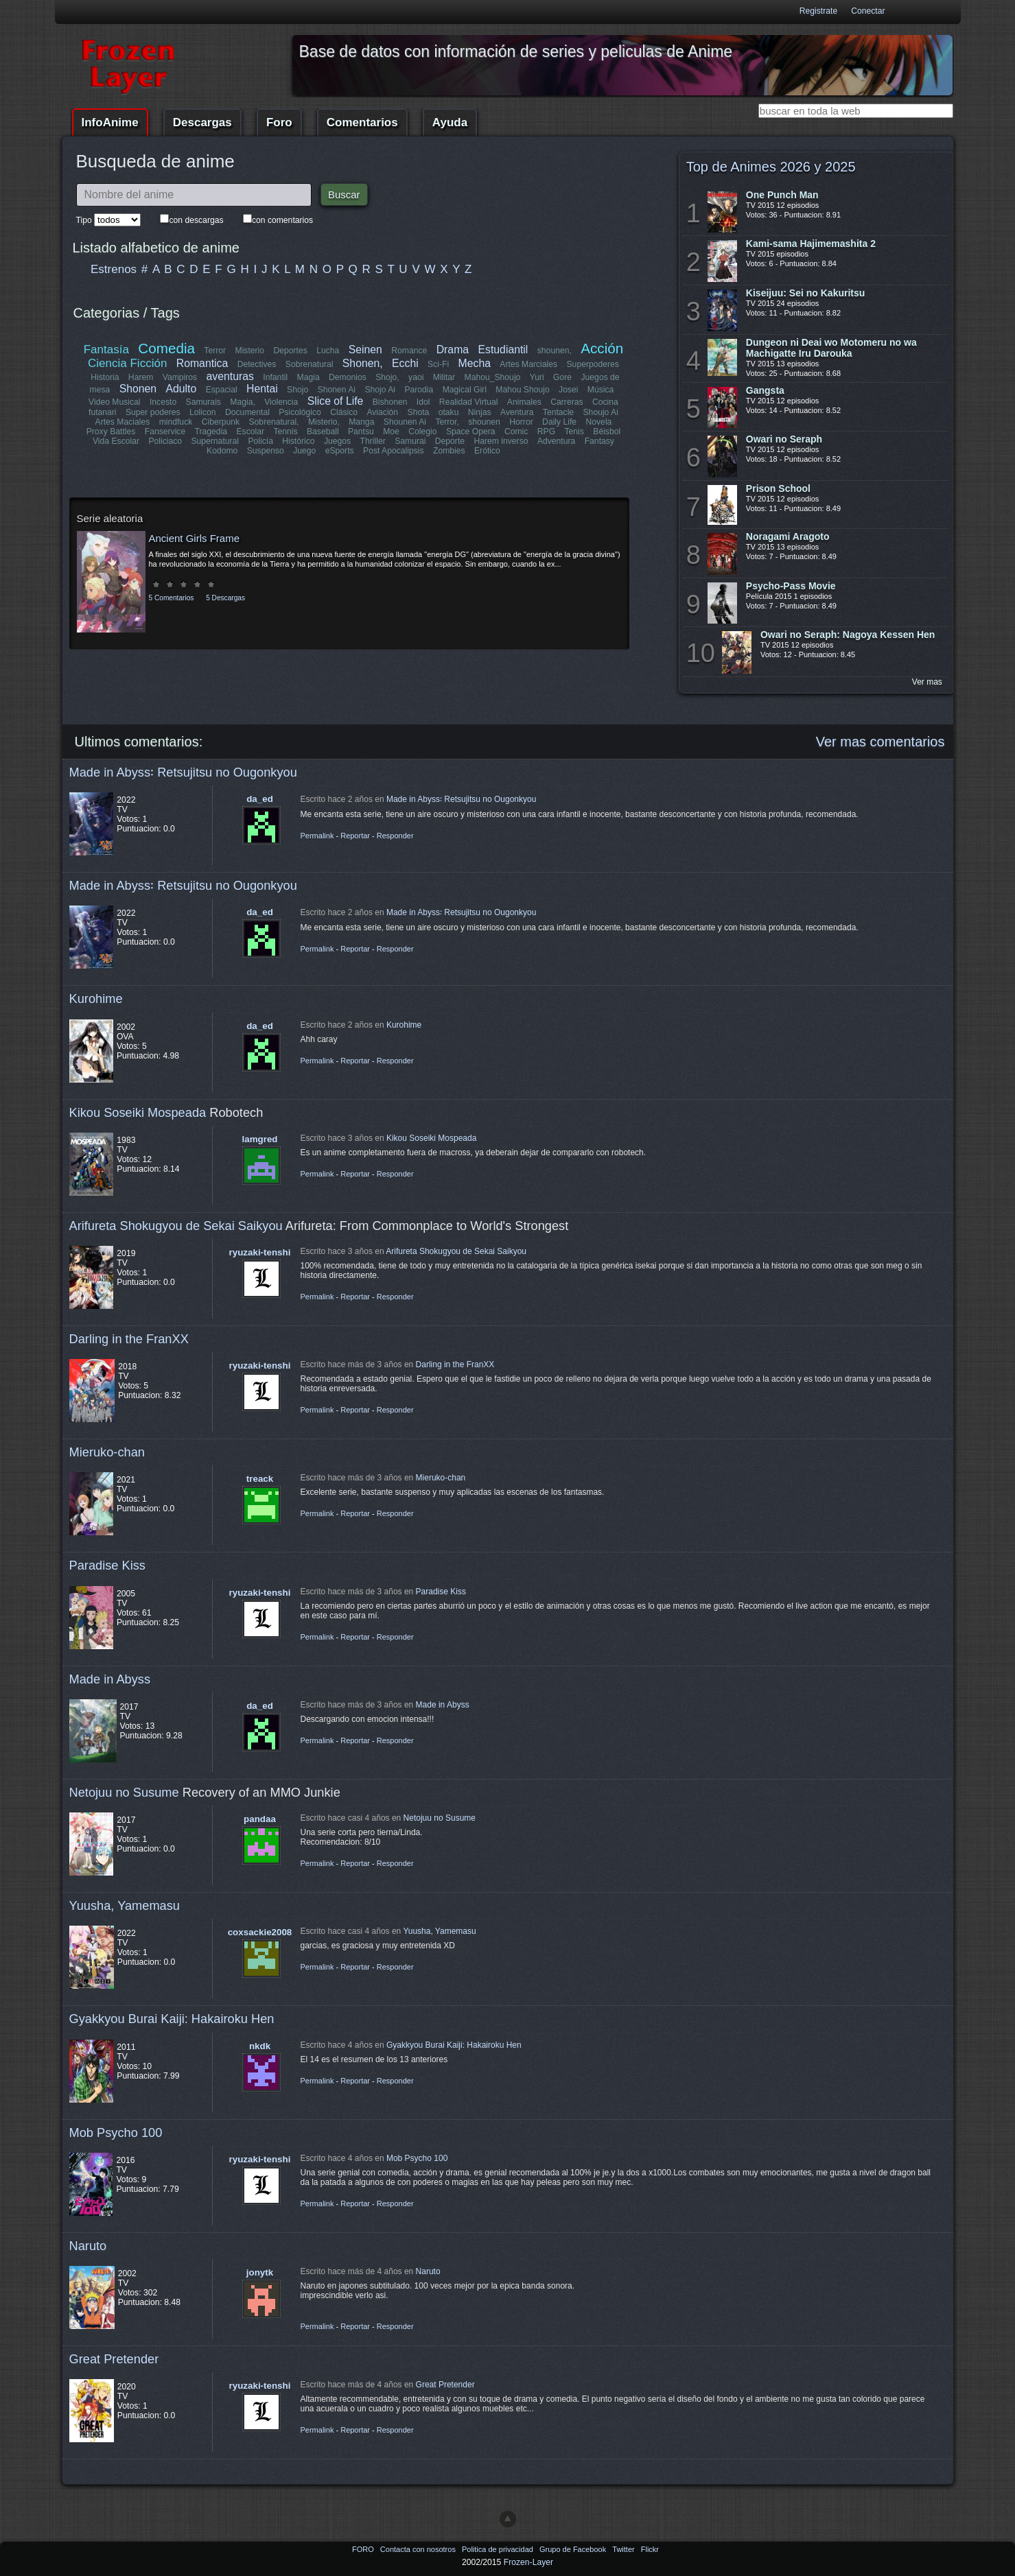 This screenshot has width=1015, height=2576. I want to click on Magia,, so click(243, 402).